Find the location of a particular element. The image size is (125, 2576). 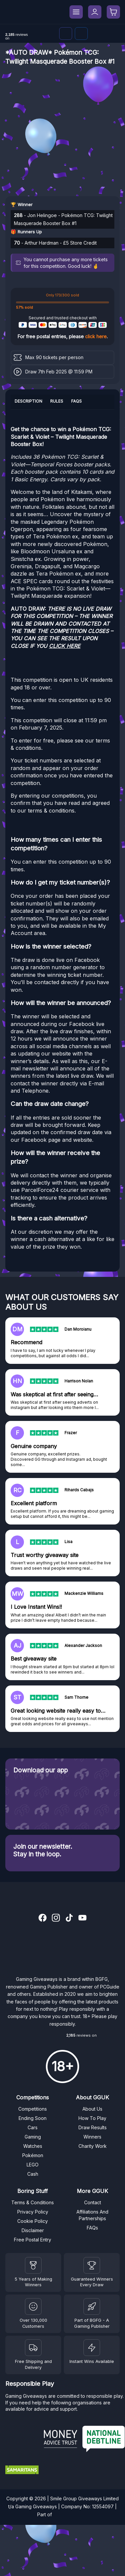

Disclaimer is located at coordinates (33, 2230).